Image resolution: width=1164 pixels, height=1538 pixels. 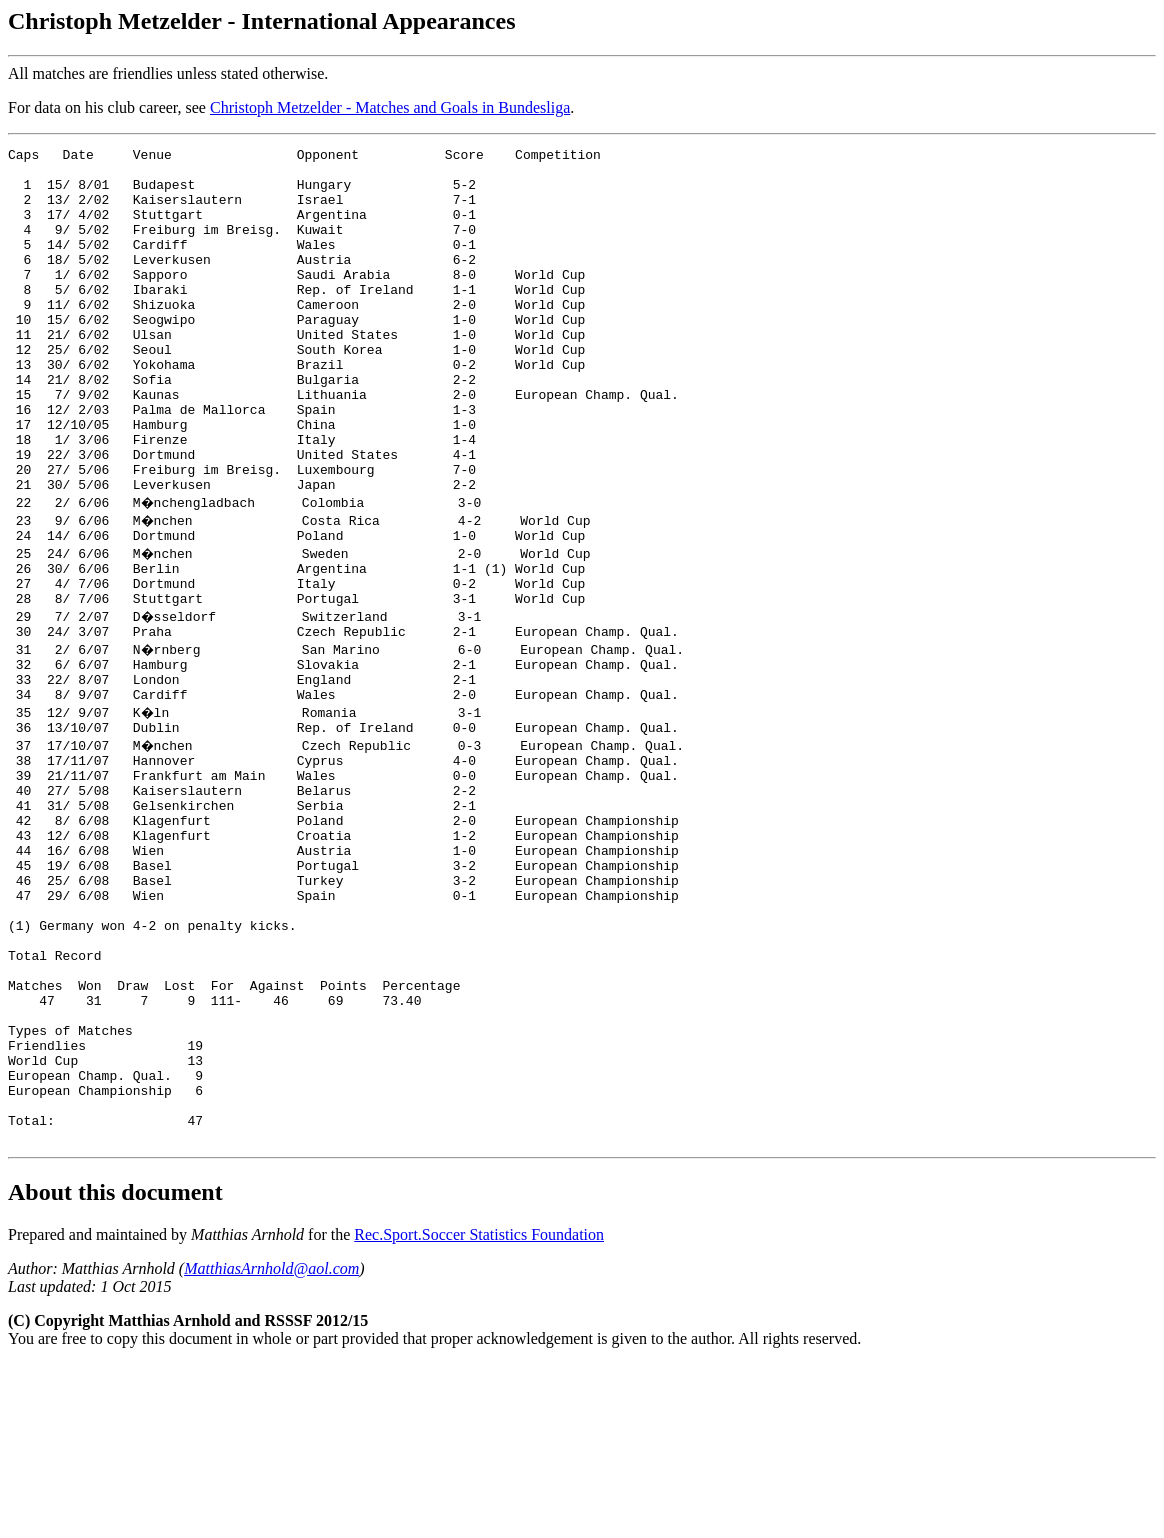 What do you see at coordinates (271, 1442) in the screenshot?
I see `MatthiasArnhold@aol.com` at bounding box center [271, 1442].